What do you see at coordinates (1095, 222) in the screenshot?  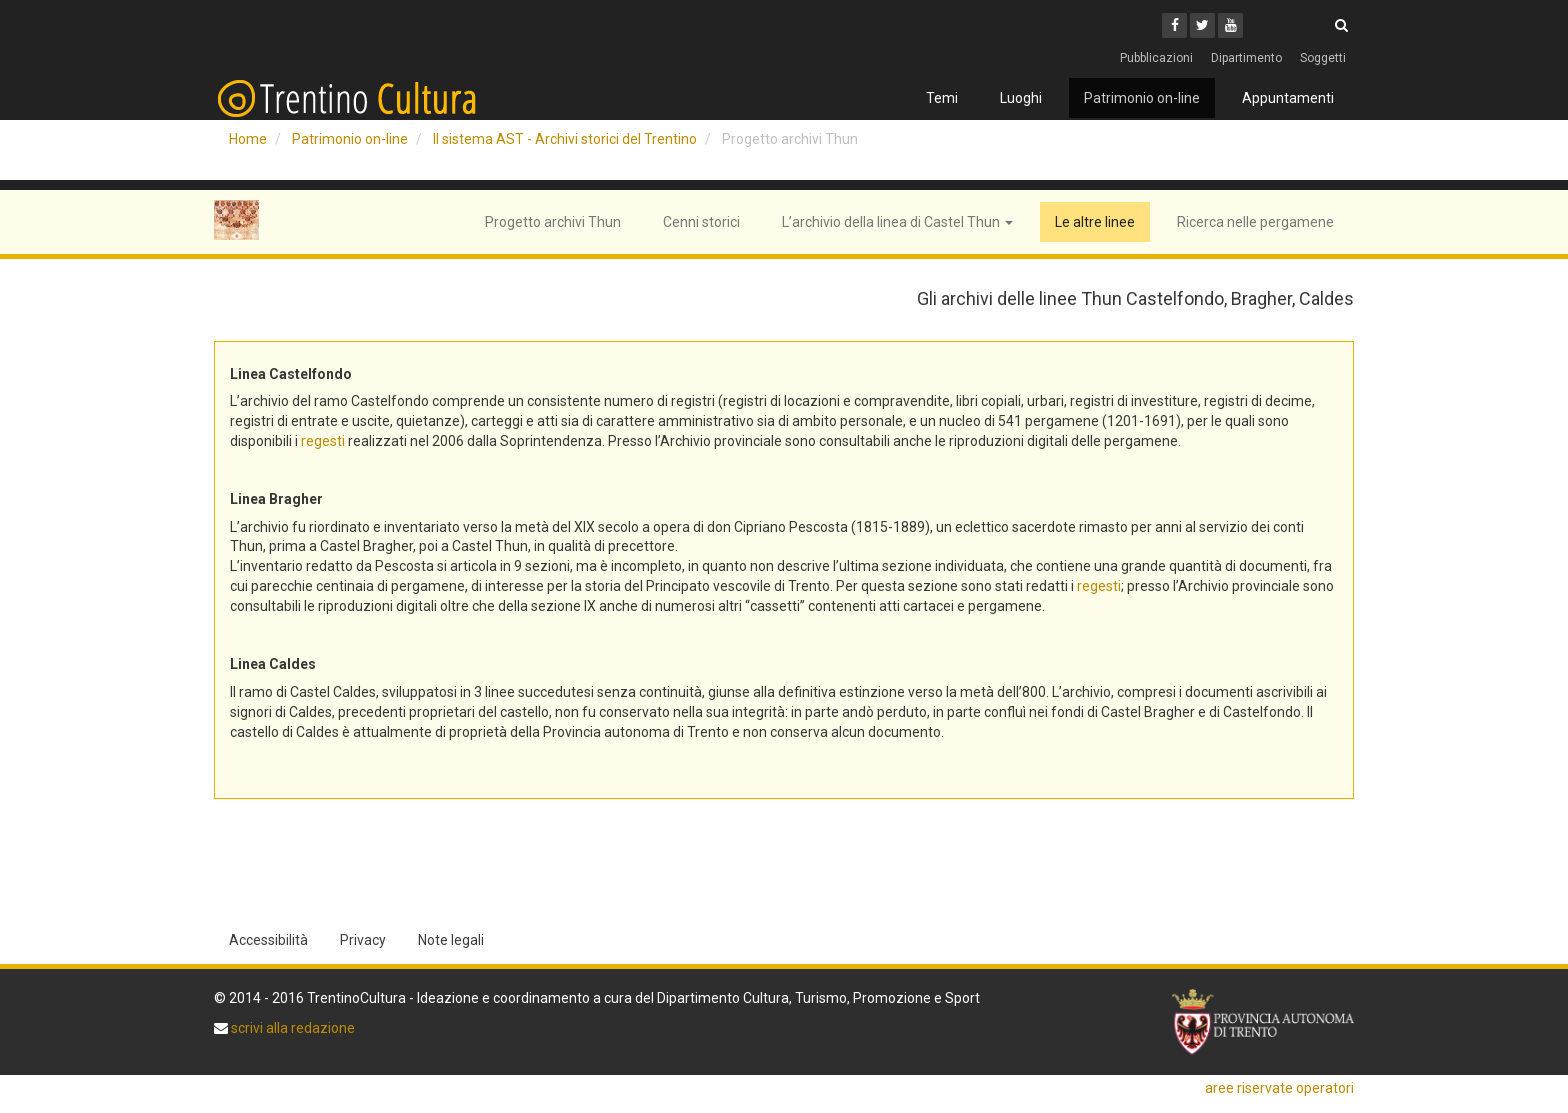 I see `Le altre linee` at bounding box center [1095, 222].